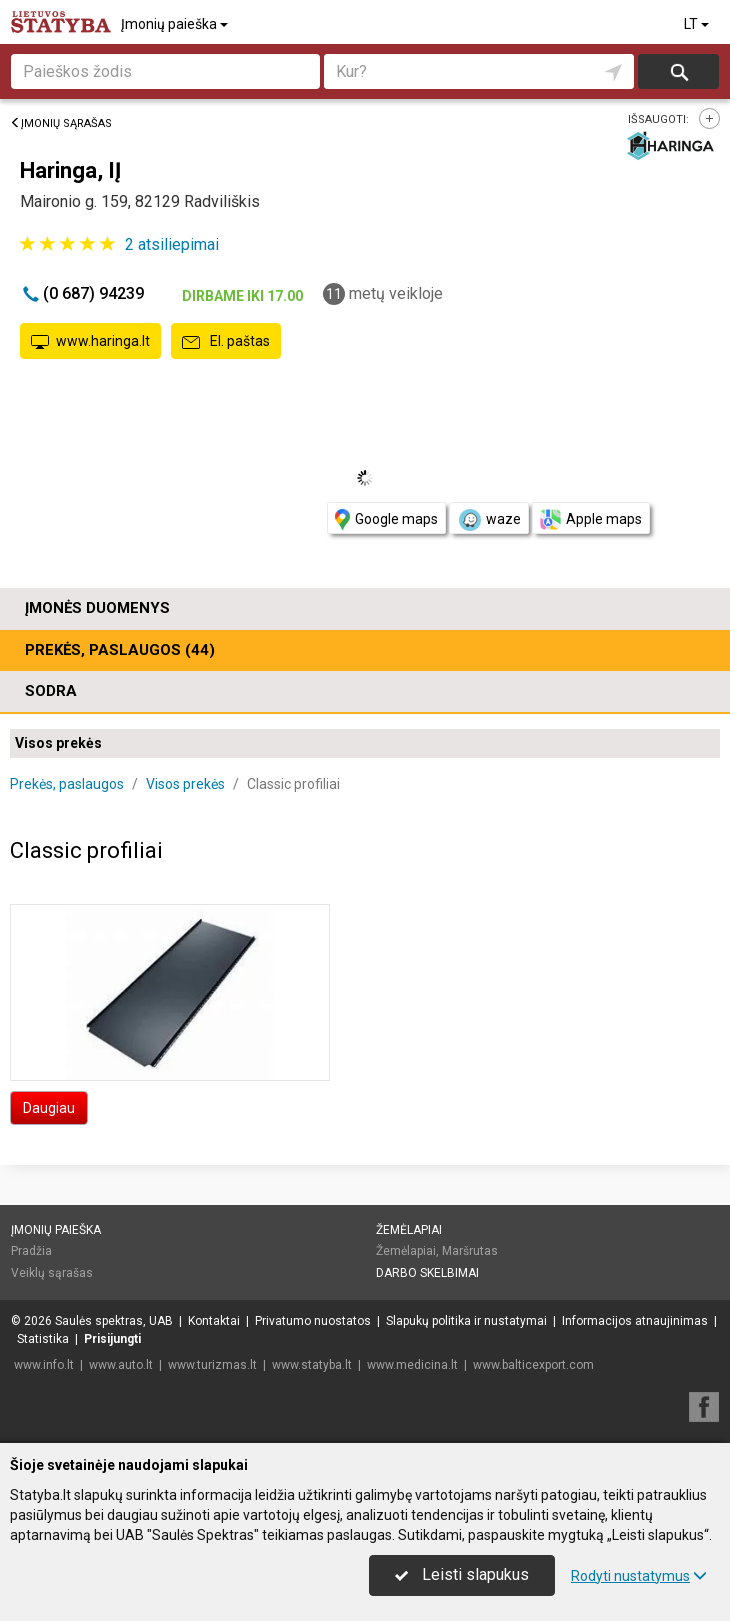  What do you see at coordinates (49, 1108) in the screenshot?
I see `Daugiau` at bounding box center [49, 1108].